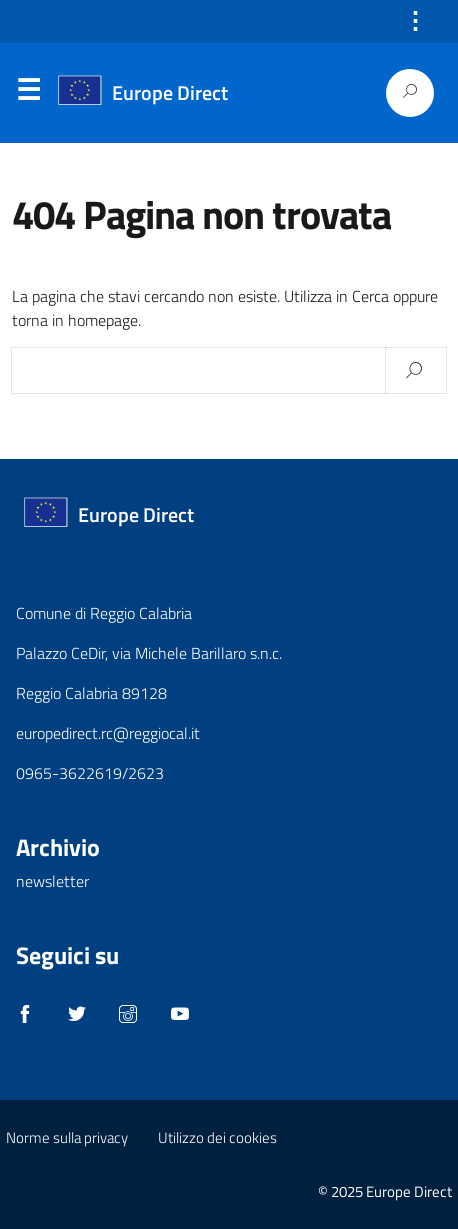  Describe the element at coordinates (108, 733) in the screenshot. I see `europedirect.rc@reggiocal.it` at that location.